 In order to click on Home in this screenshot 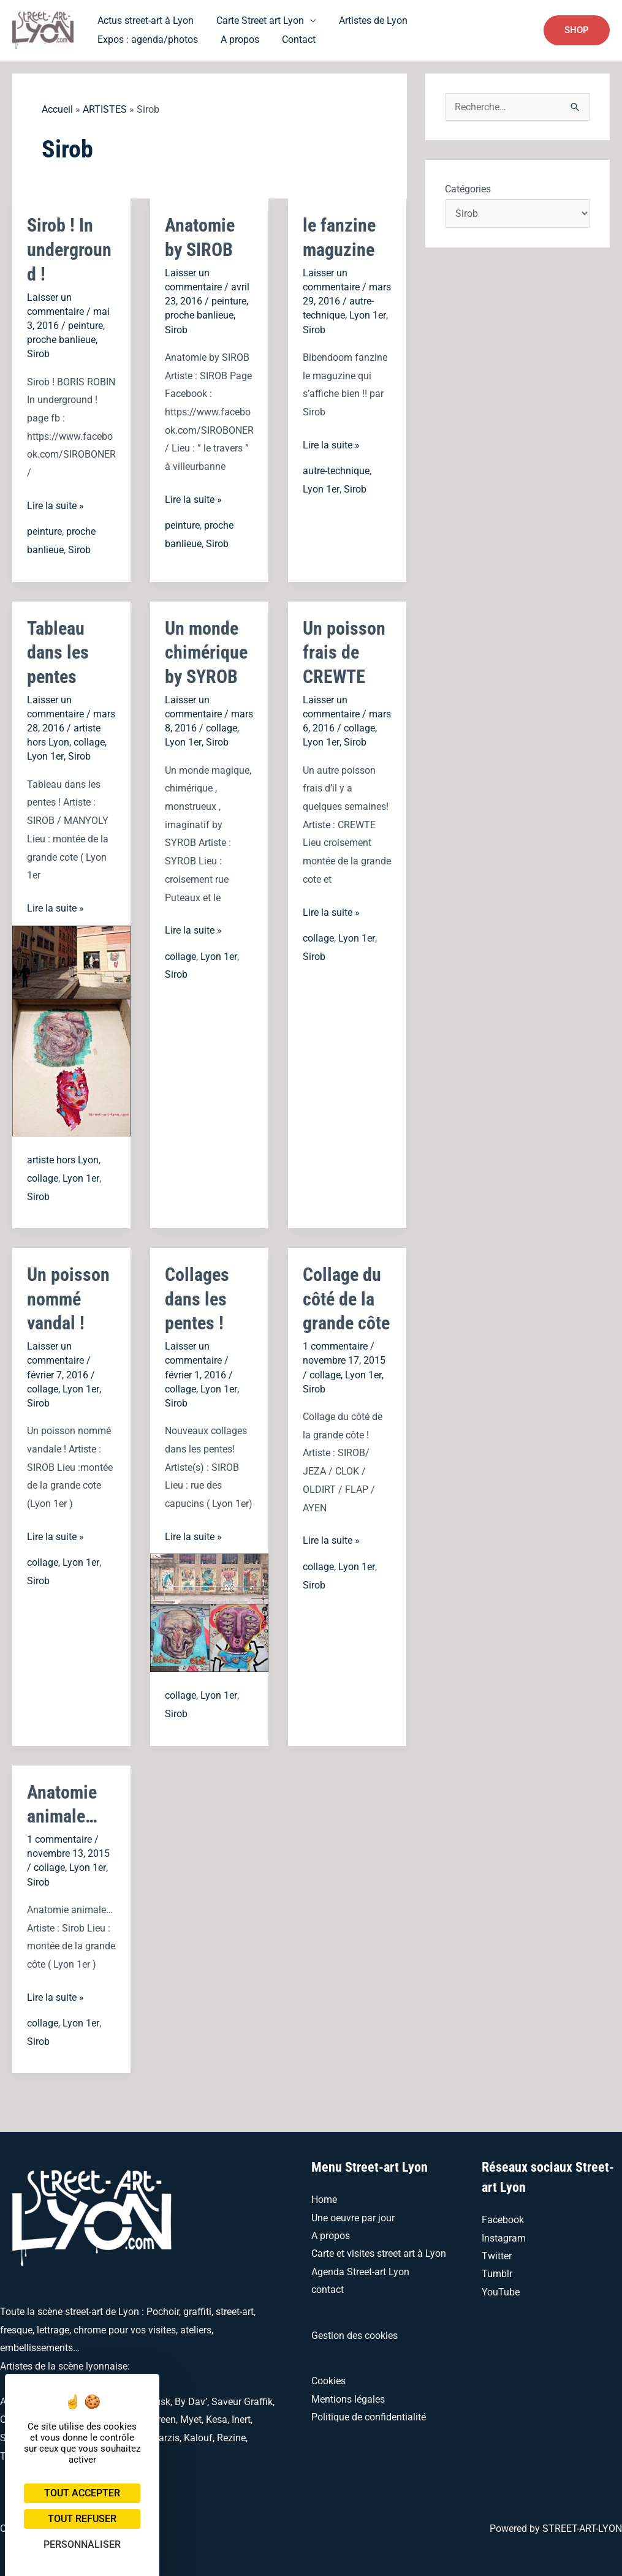, I will do `click(324, 2194)`.